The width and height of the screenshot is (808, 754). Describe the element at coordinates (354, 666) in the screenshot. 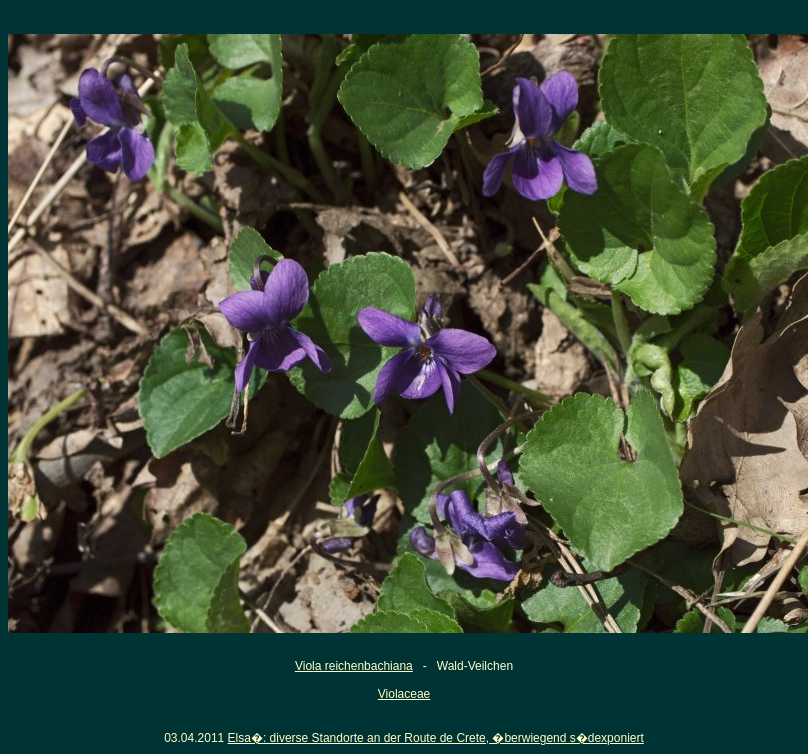

I see `Viola reichenbachiana` at that location.